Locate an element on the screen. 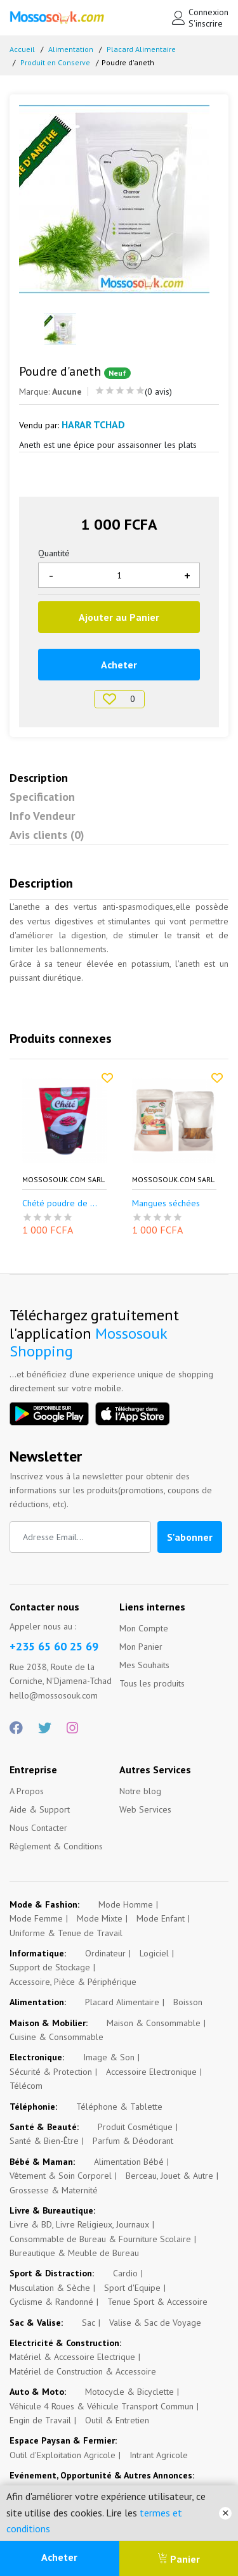 The image size is (238, 2576). Cyclisme & Randonné is located at coordinates (51, 2301).